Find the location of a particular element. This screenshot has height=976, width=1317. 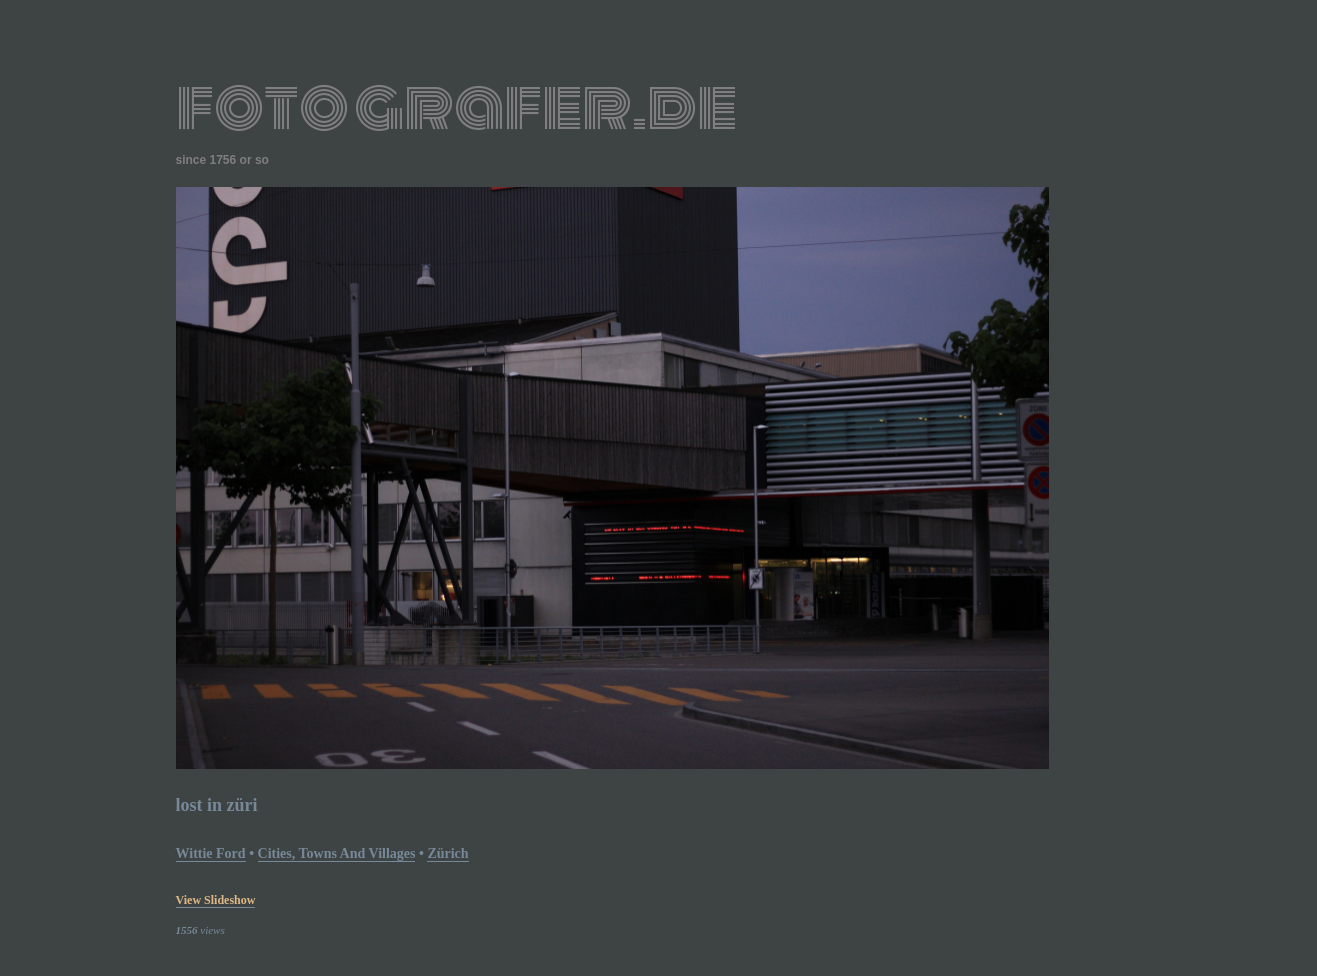

view slideshow is located at coordinates (216, 900).